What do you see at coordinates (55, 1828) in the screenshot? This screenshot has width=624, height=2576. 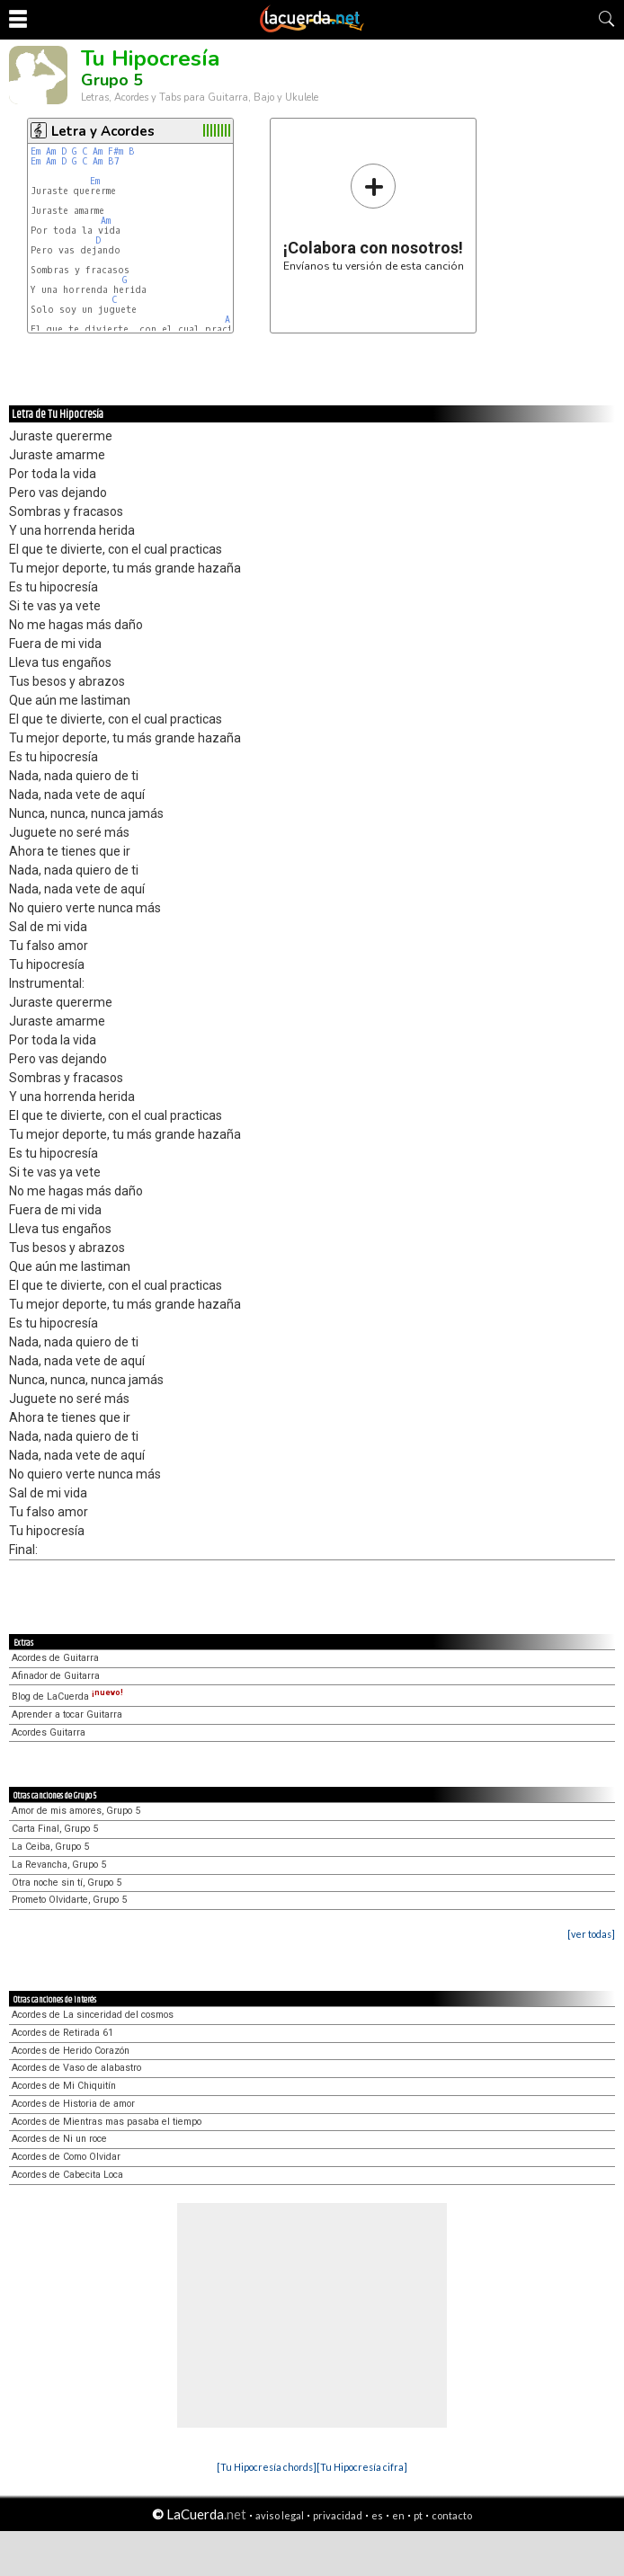 I see `Carta Final, Grupo 5` at bounding box center [55, 1828].